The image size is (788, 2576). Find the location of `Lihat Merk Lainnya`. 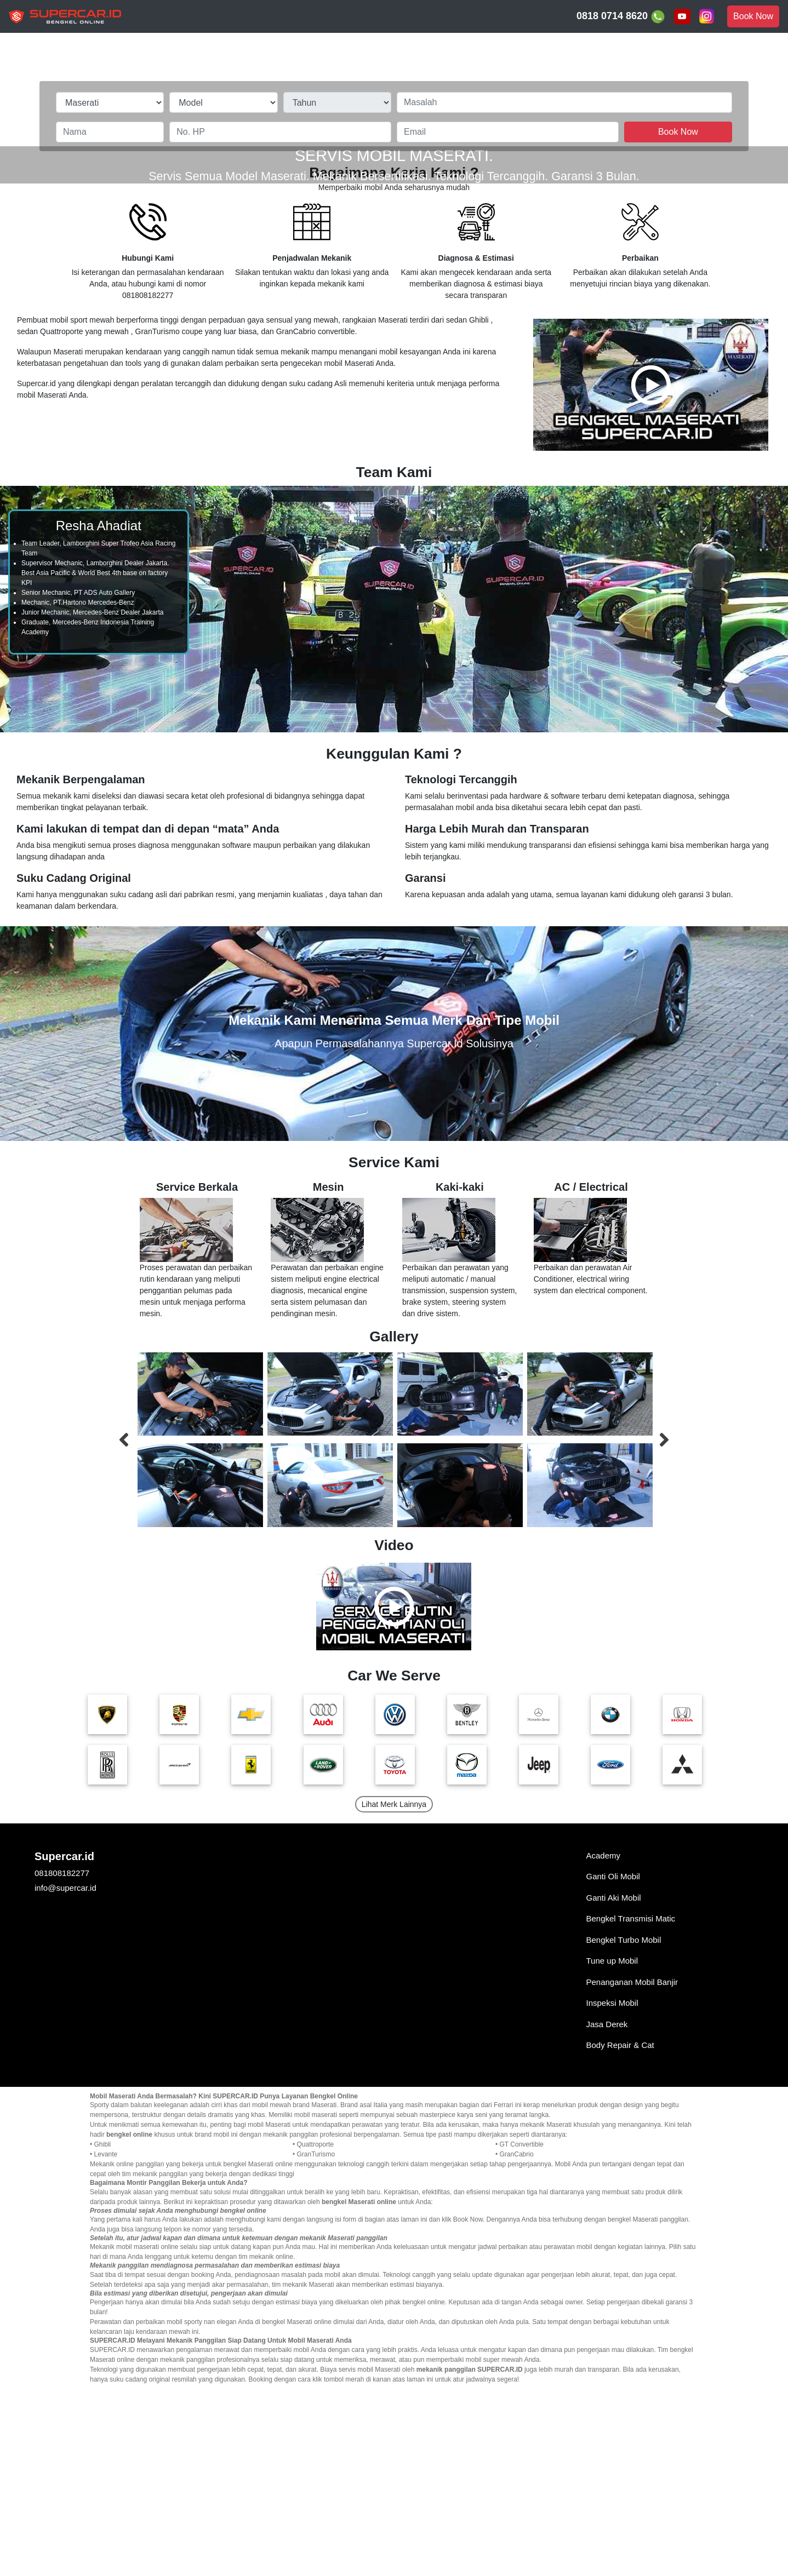

Lihat Merk Lainnya is located at coordinates (394, 1996).